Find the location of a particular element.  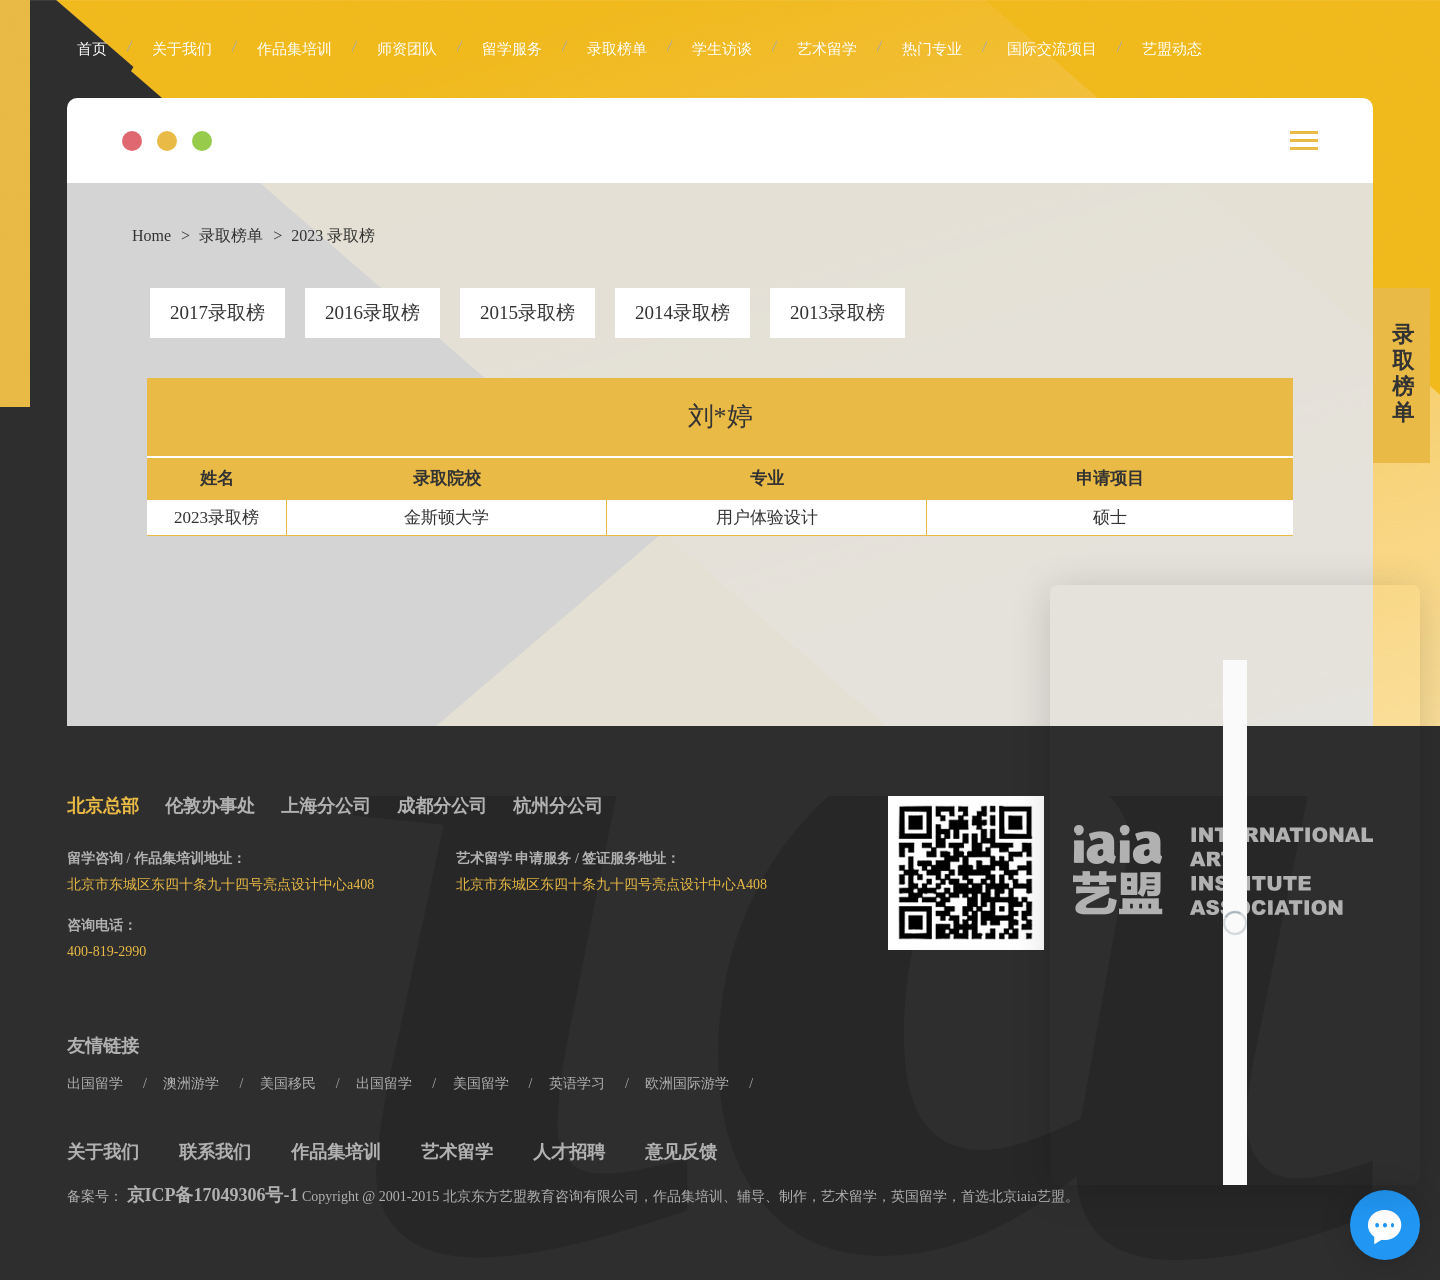

Home is located at coordinates (151, 235).